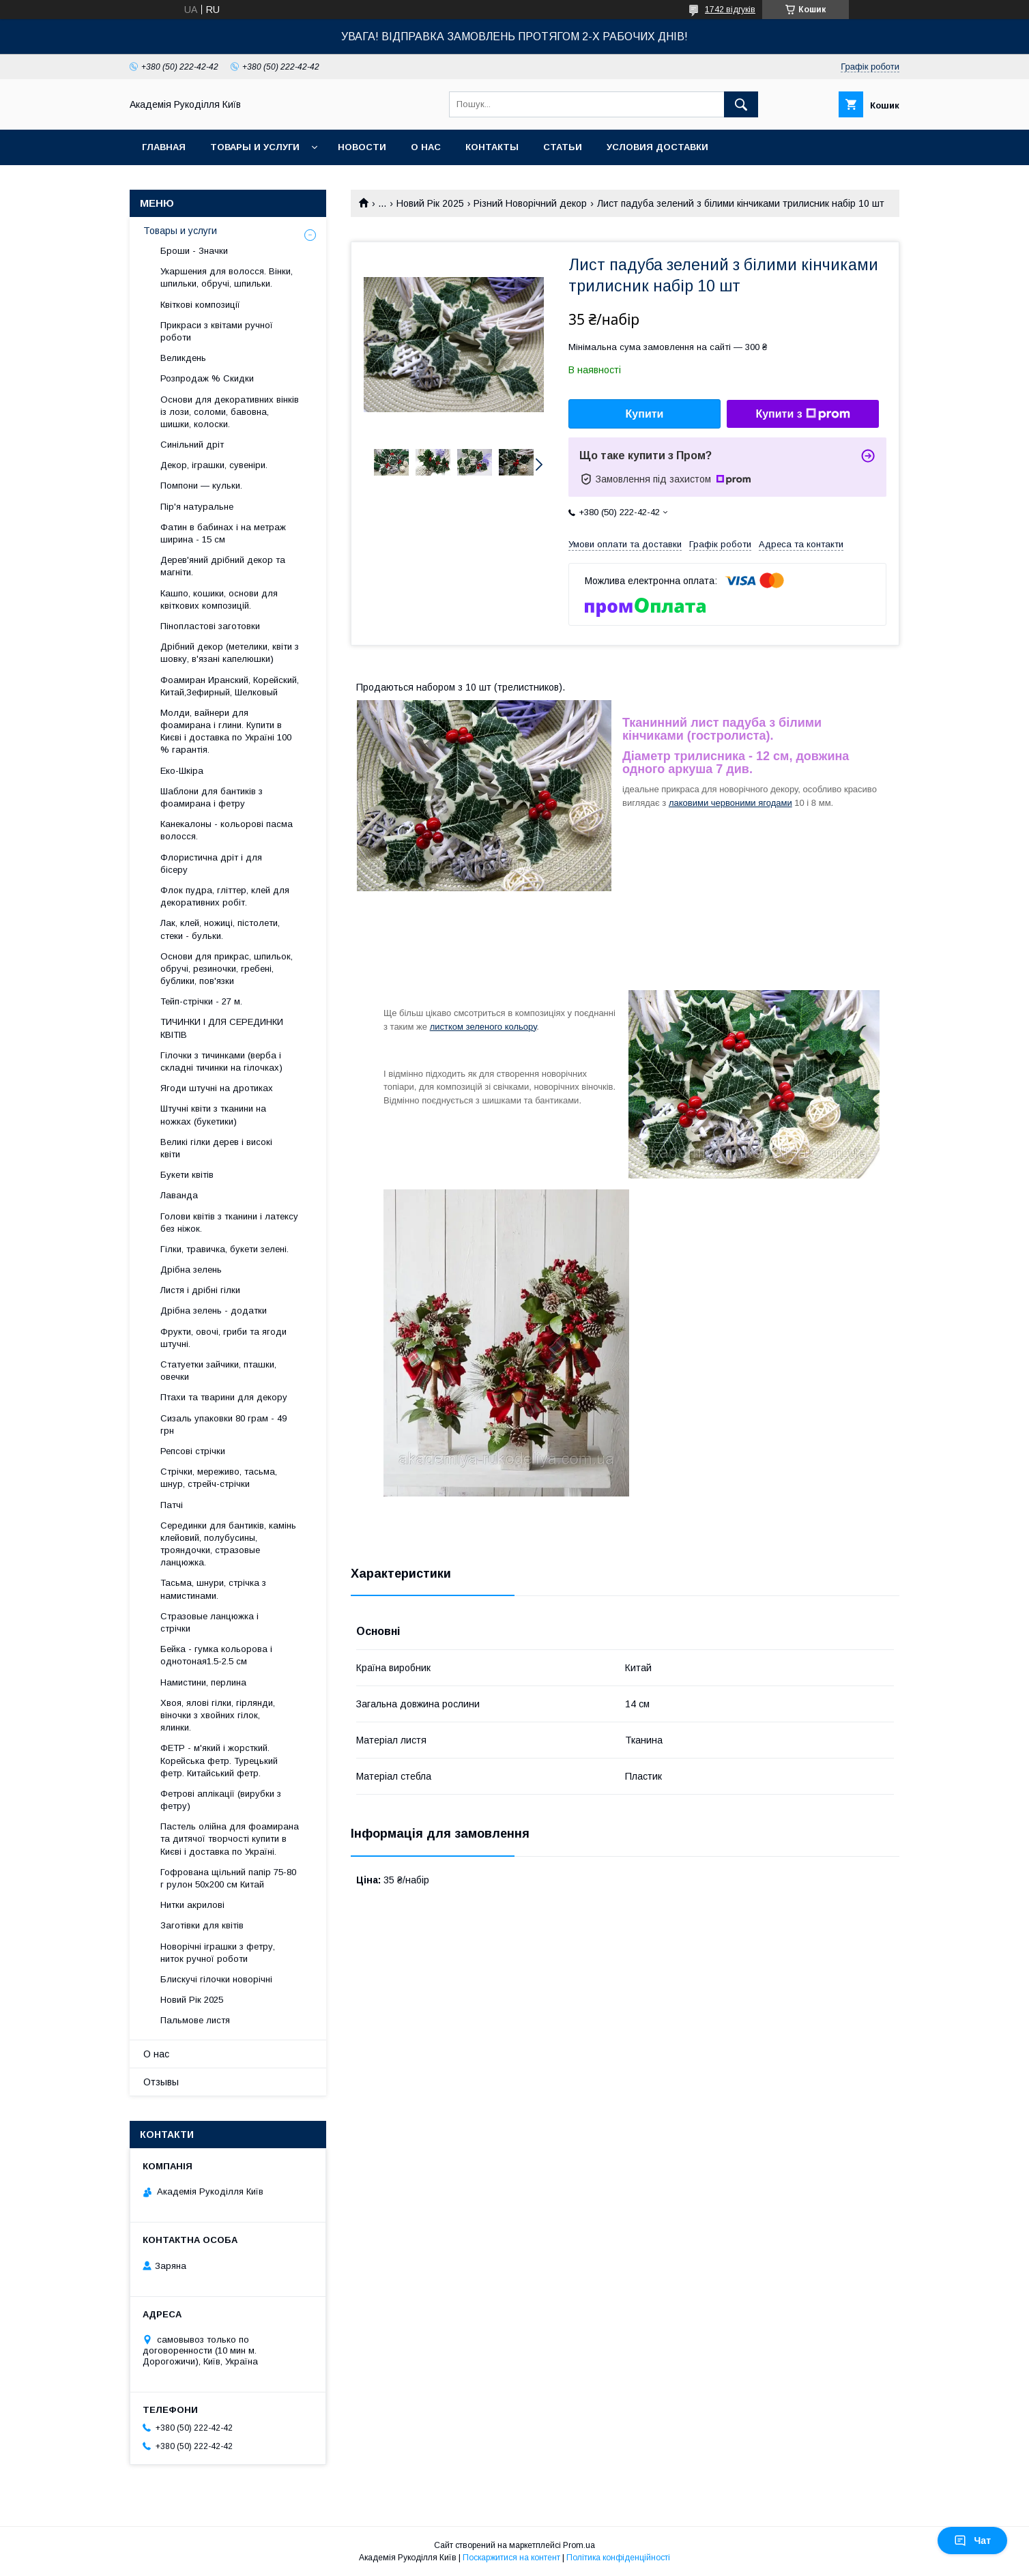  Describe the element at coordinates (201, 1001) in the screenshot. I see `Тейп-стрічки - 27 м.` at that location.